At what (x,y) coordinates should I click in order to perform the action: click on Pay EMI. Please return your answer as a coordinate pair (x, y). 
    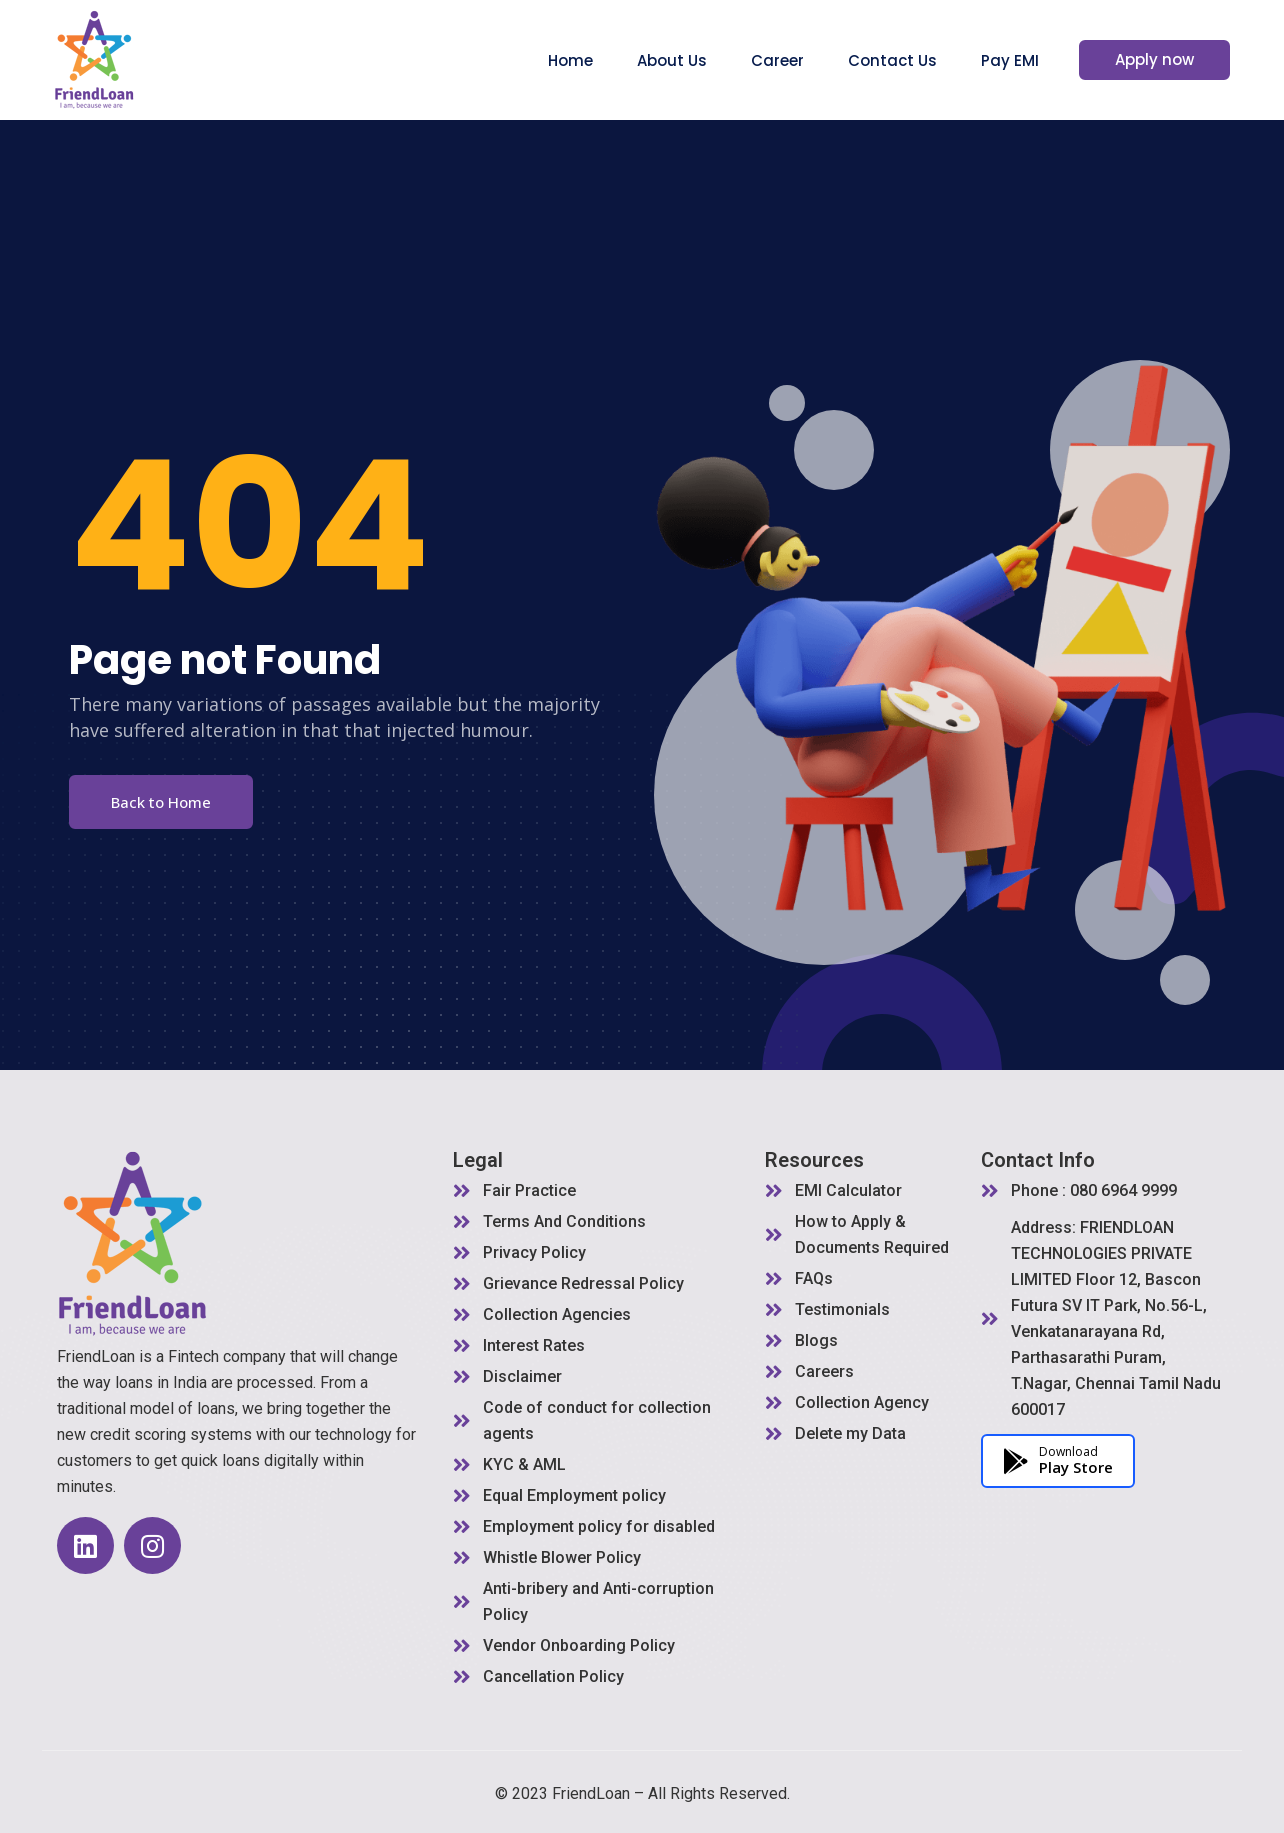
    Looking at the image, I should click on (1026, 60).